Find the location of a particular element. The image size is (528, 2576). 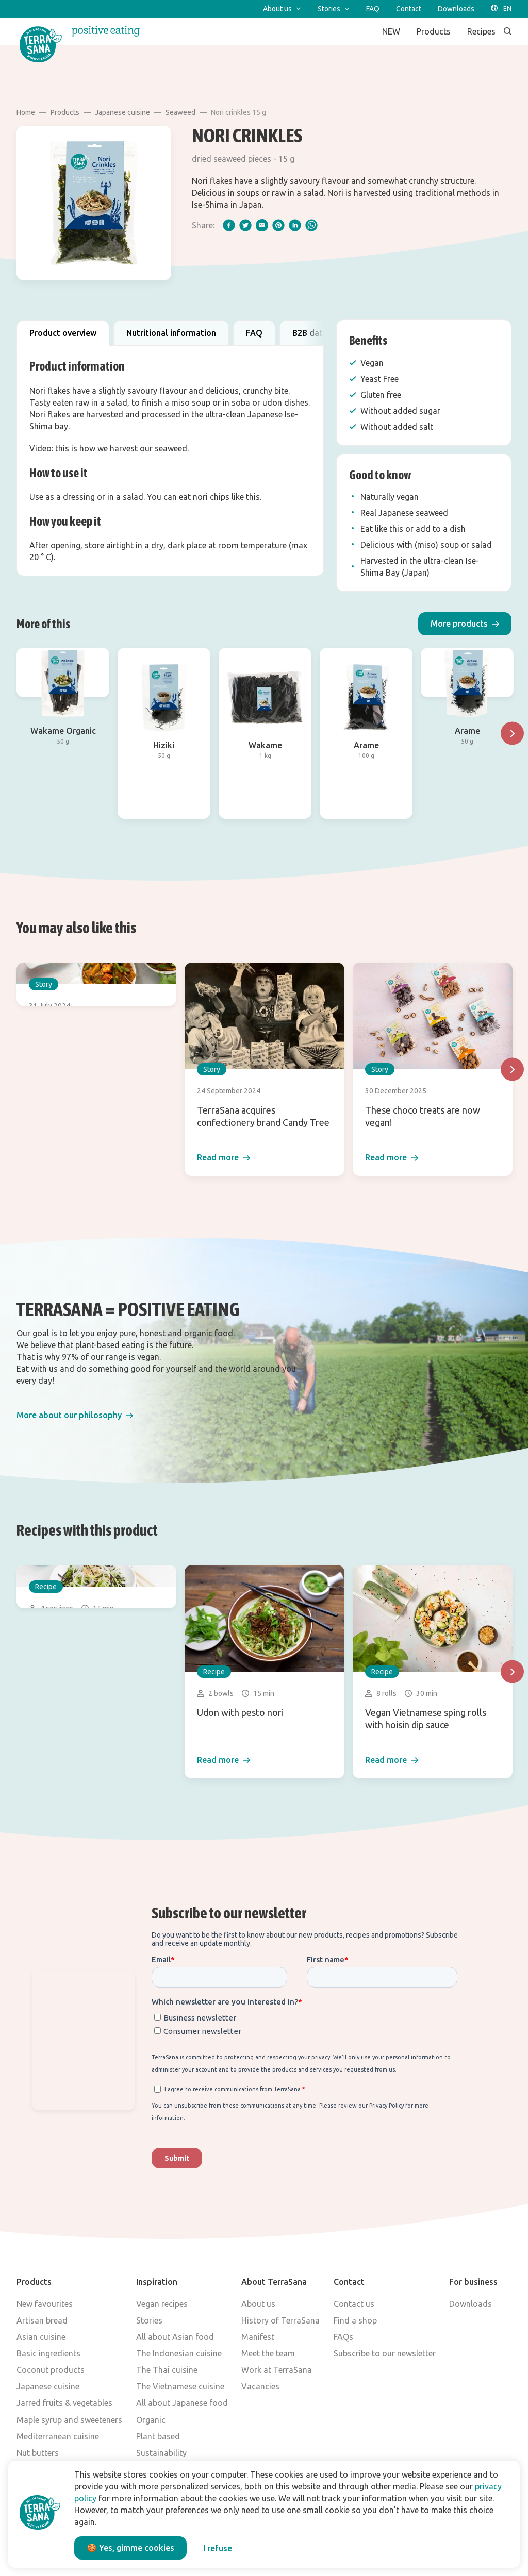

B2B data is located at coordinates (309, 333).